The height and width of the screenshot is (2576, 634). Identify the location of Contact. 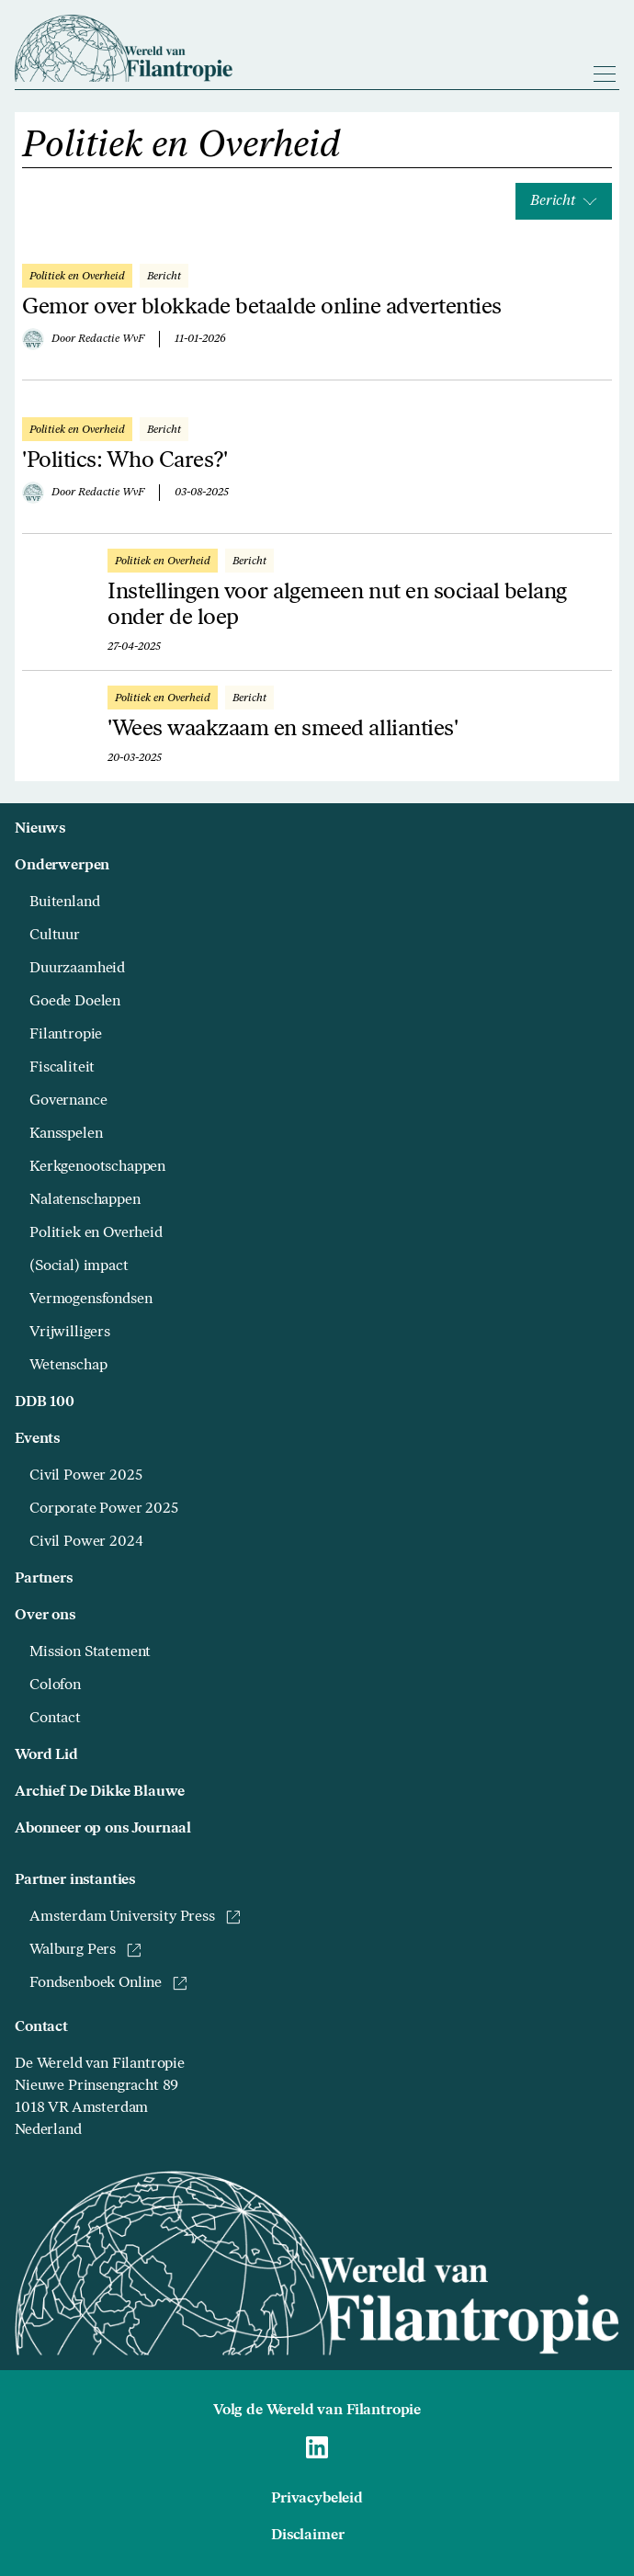
(55, 1718).